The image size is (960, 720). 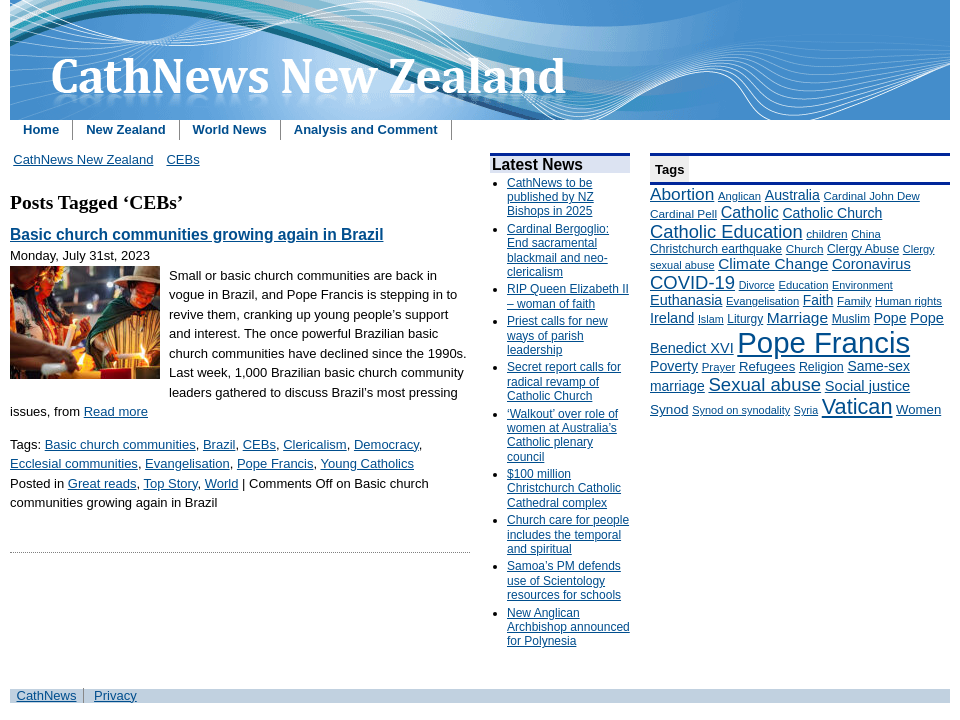 I want to click on Clergy Abuse [Clergy Abuse (167 items)], so click(x=863, y=249).